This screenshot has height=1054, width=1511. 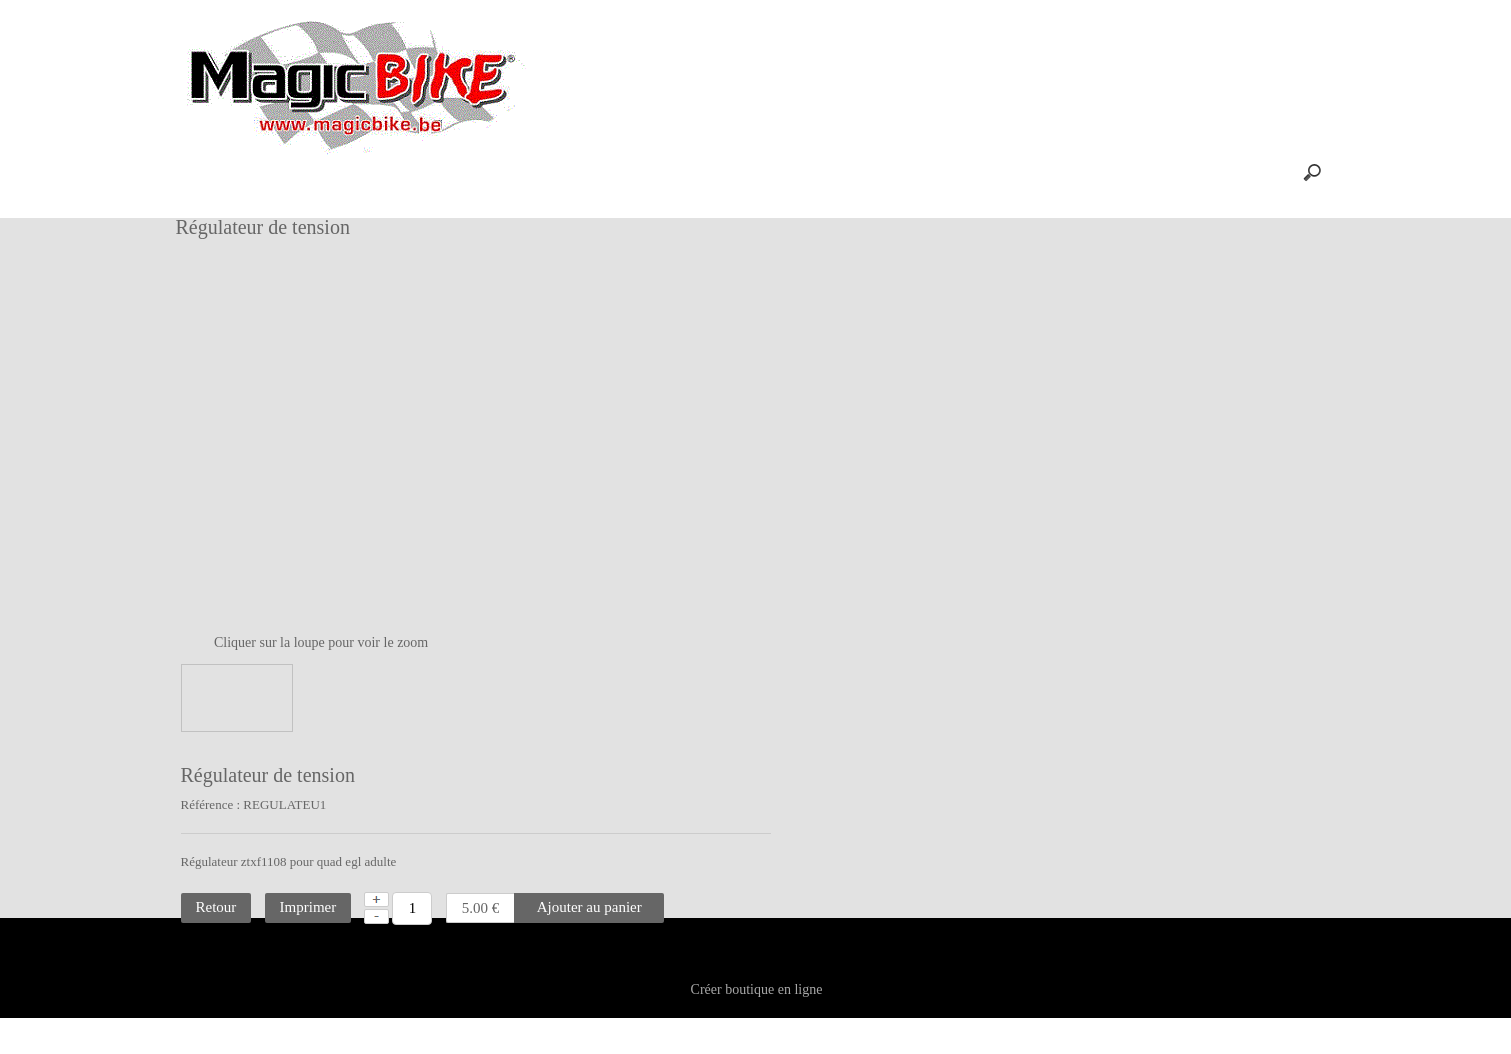 What do you see at coordinates (677, 172) in the screenshot?
I see `FAQ` at bounding box center [677, 172].